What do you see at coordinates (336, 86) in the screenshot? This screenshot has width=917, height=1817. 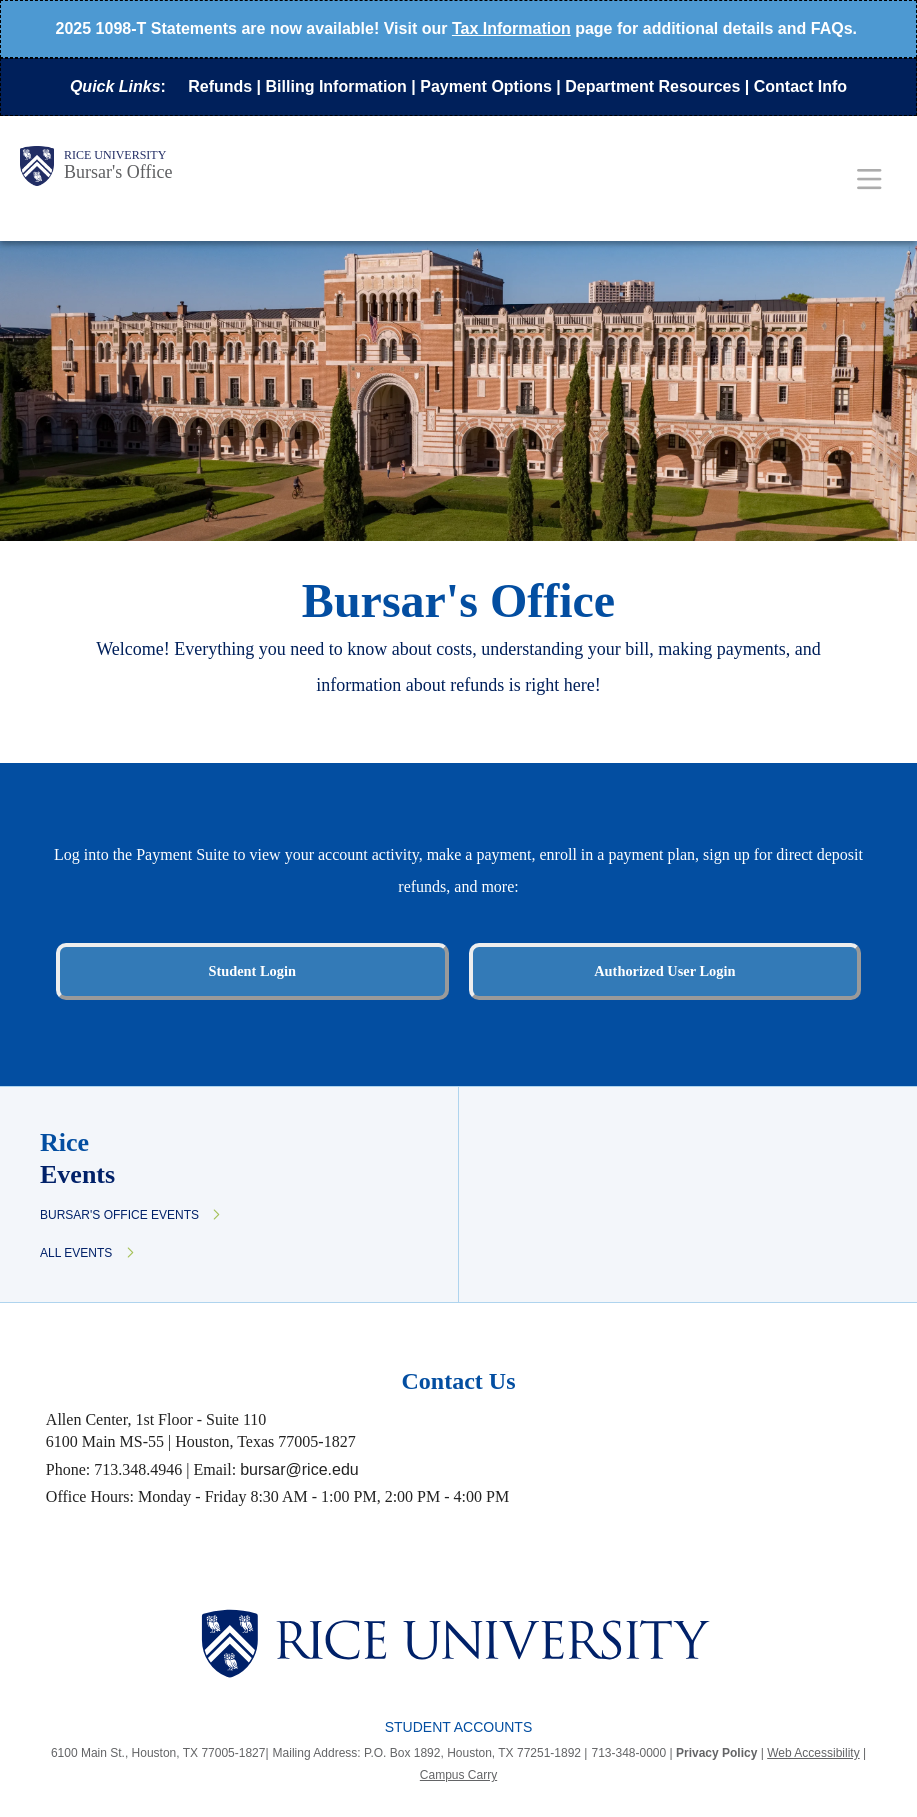 I see `Billing Information` at bounding box center [336, 86].